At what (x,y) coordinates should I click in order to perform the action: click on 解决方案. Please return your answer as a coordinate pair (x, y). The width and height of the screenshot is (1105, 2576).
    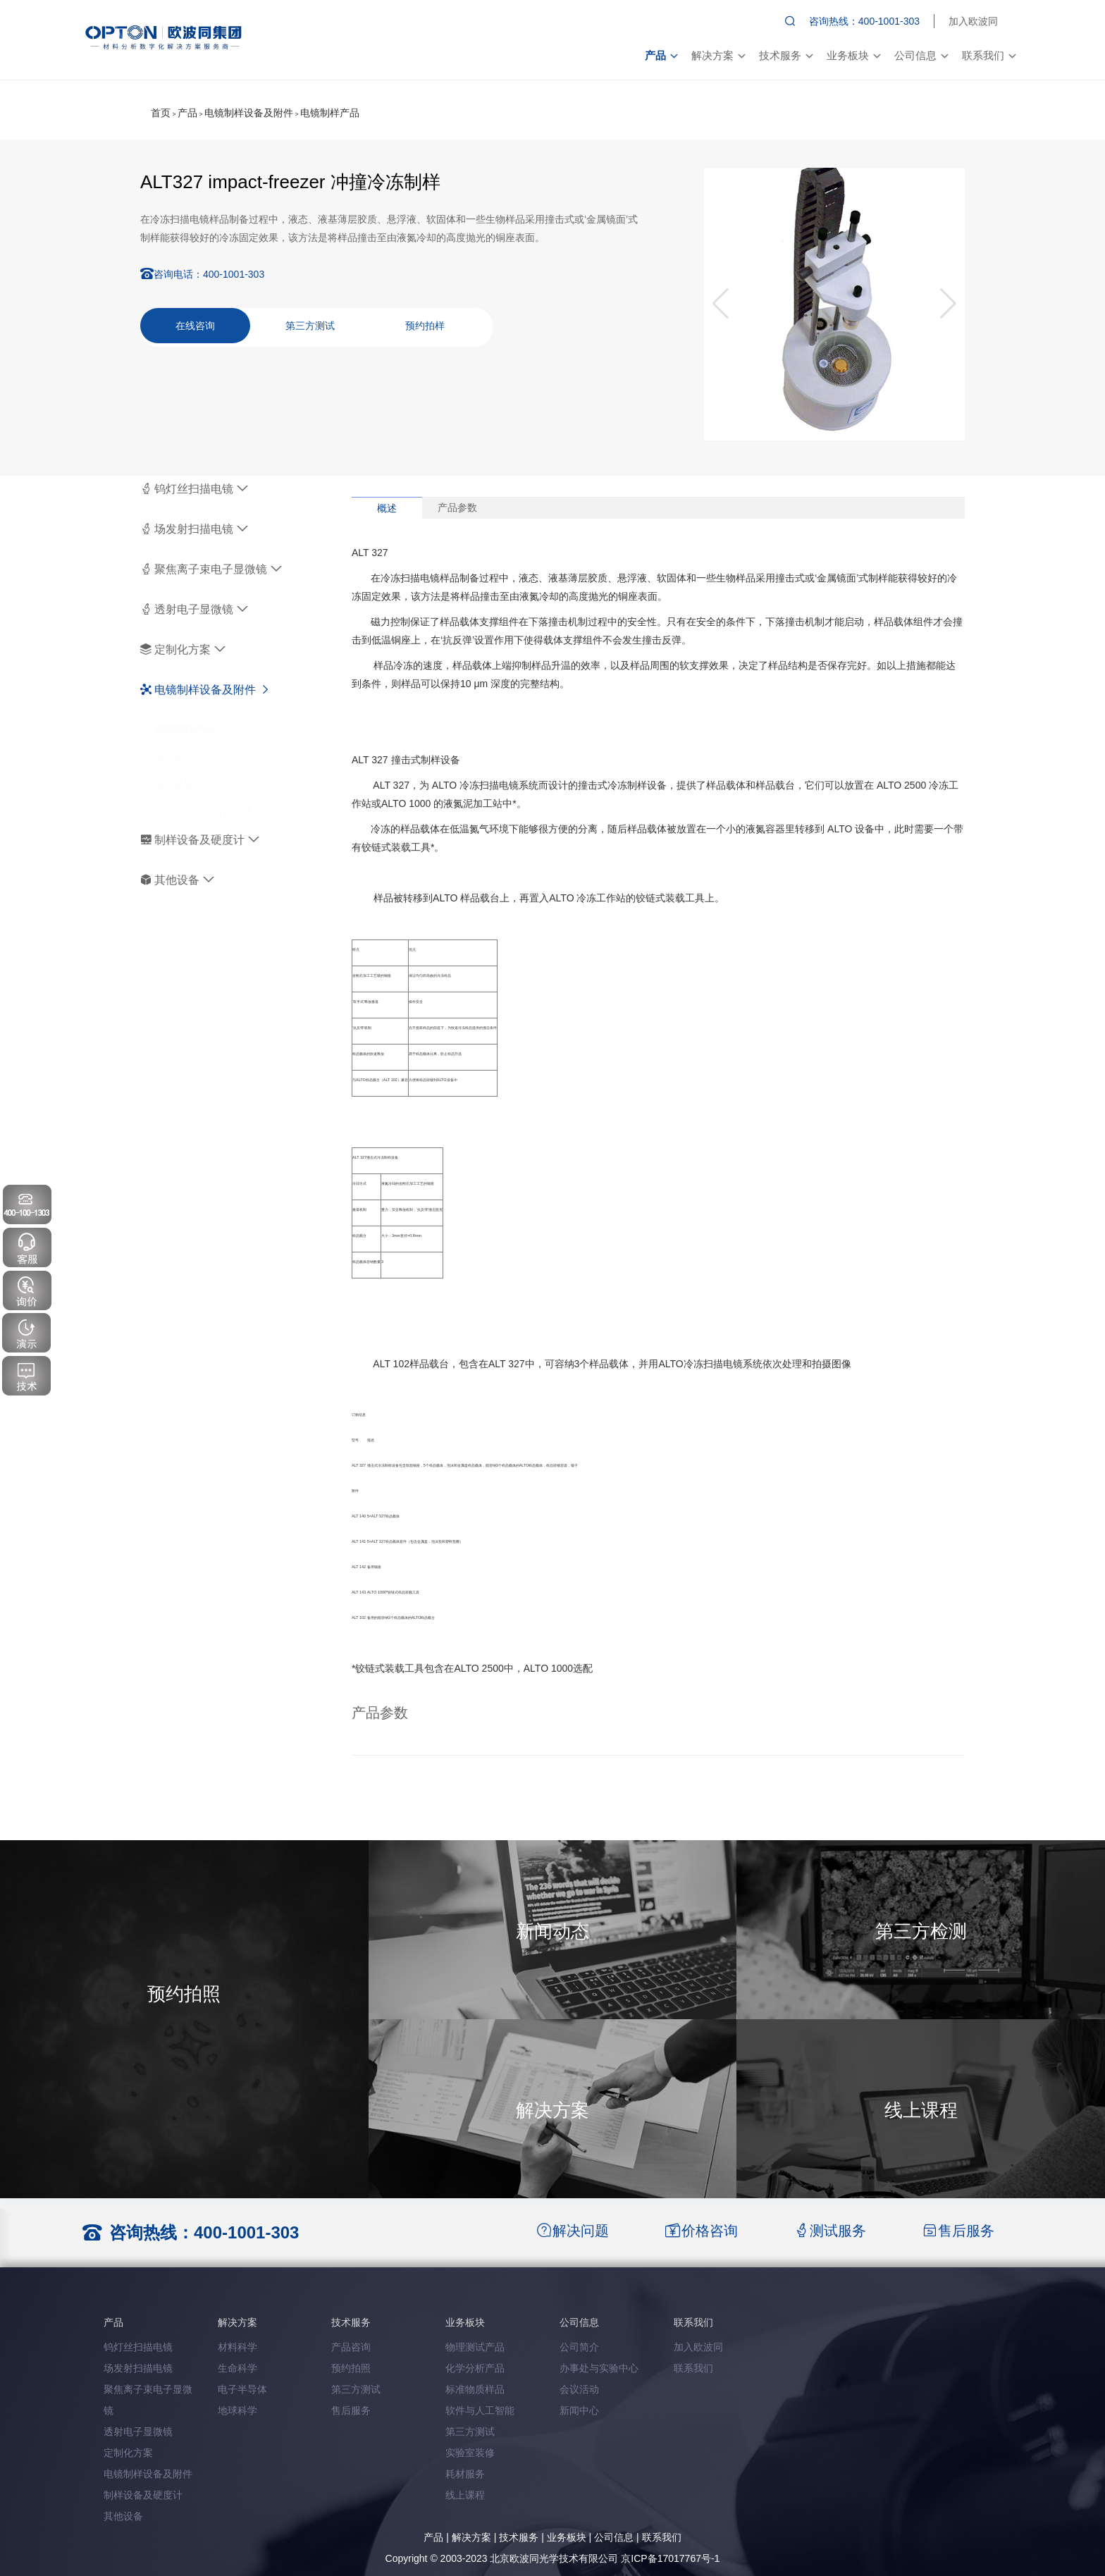
    Looking at the image, I should click on (718, 55).